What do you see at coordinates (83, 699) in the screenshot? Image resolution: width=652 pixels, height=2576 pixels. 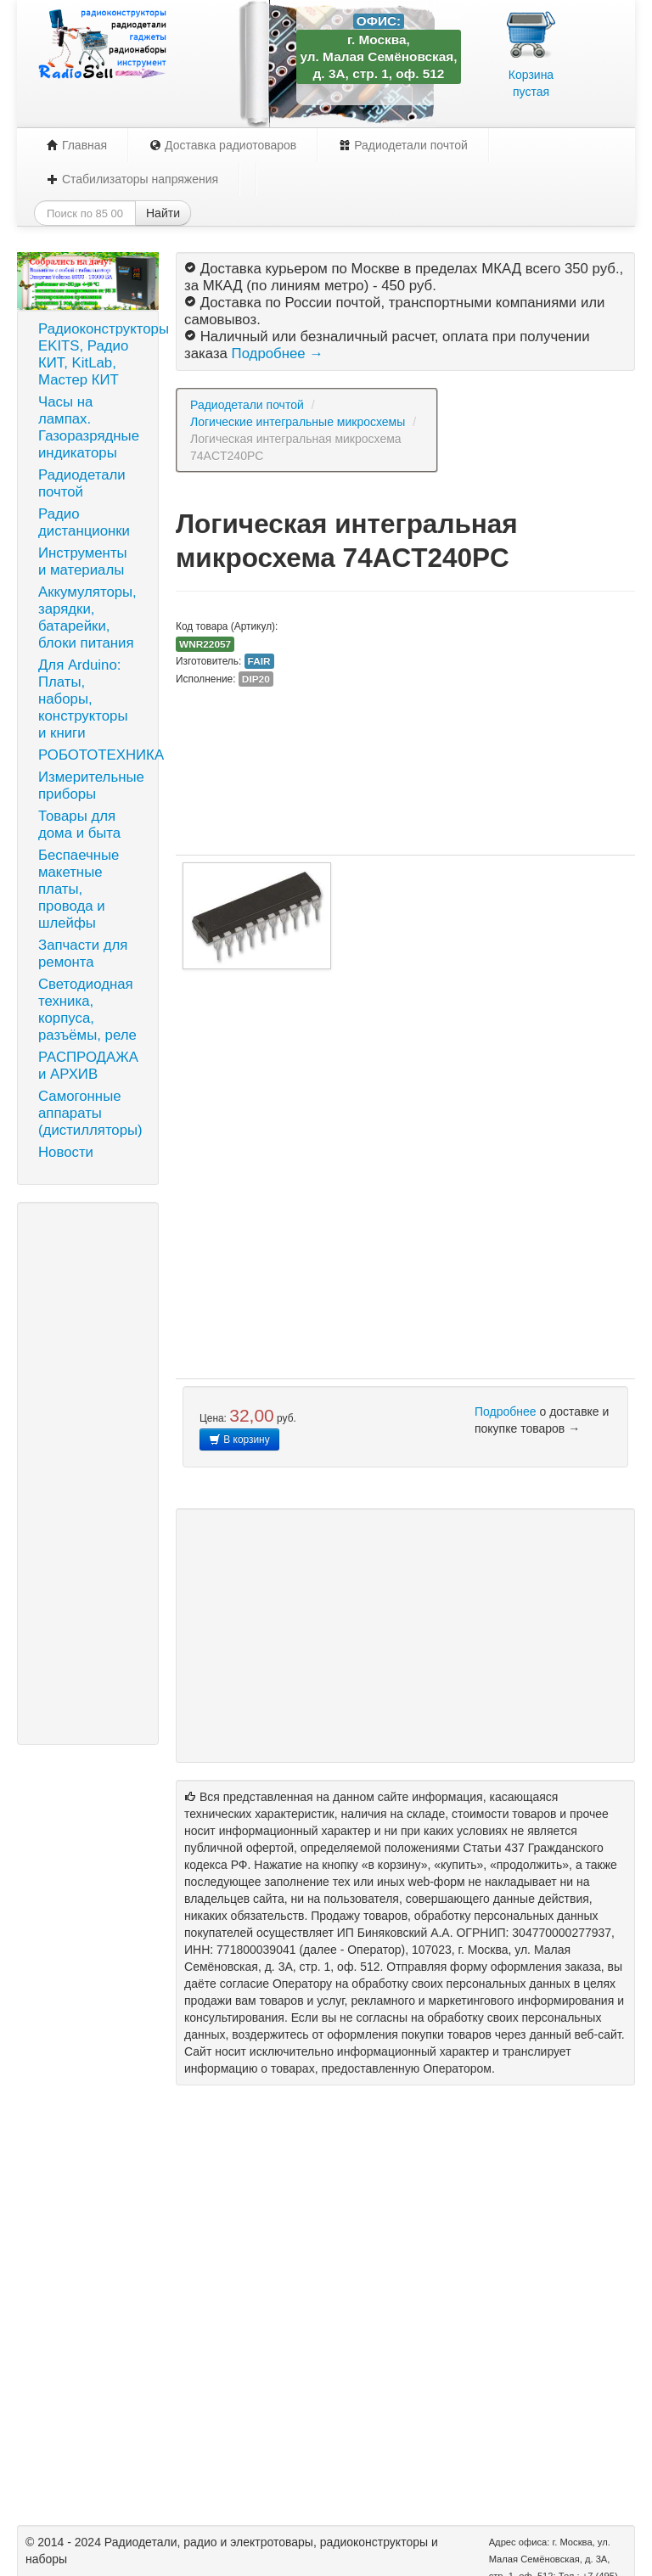 I see `Для Arduino: Платы, наборы, конструкторы и книги` at bounding box center [83, 699].